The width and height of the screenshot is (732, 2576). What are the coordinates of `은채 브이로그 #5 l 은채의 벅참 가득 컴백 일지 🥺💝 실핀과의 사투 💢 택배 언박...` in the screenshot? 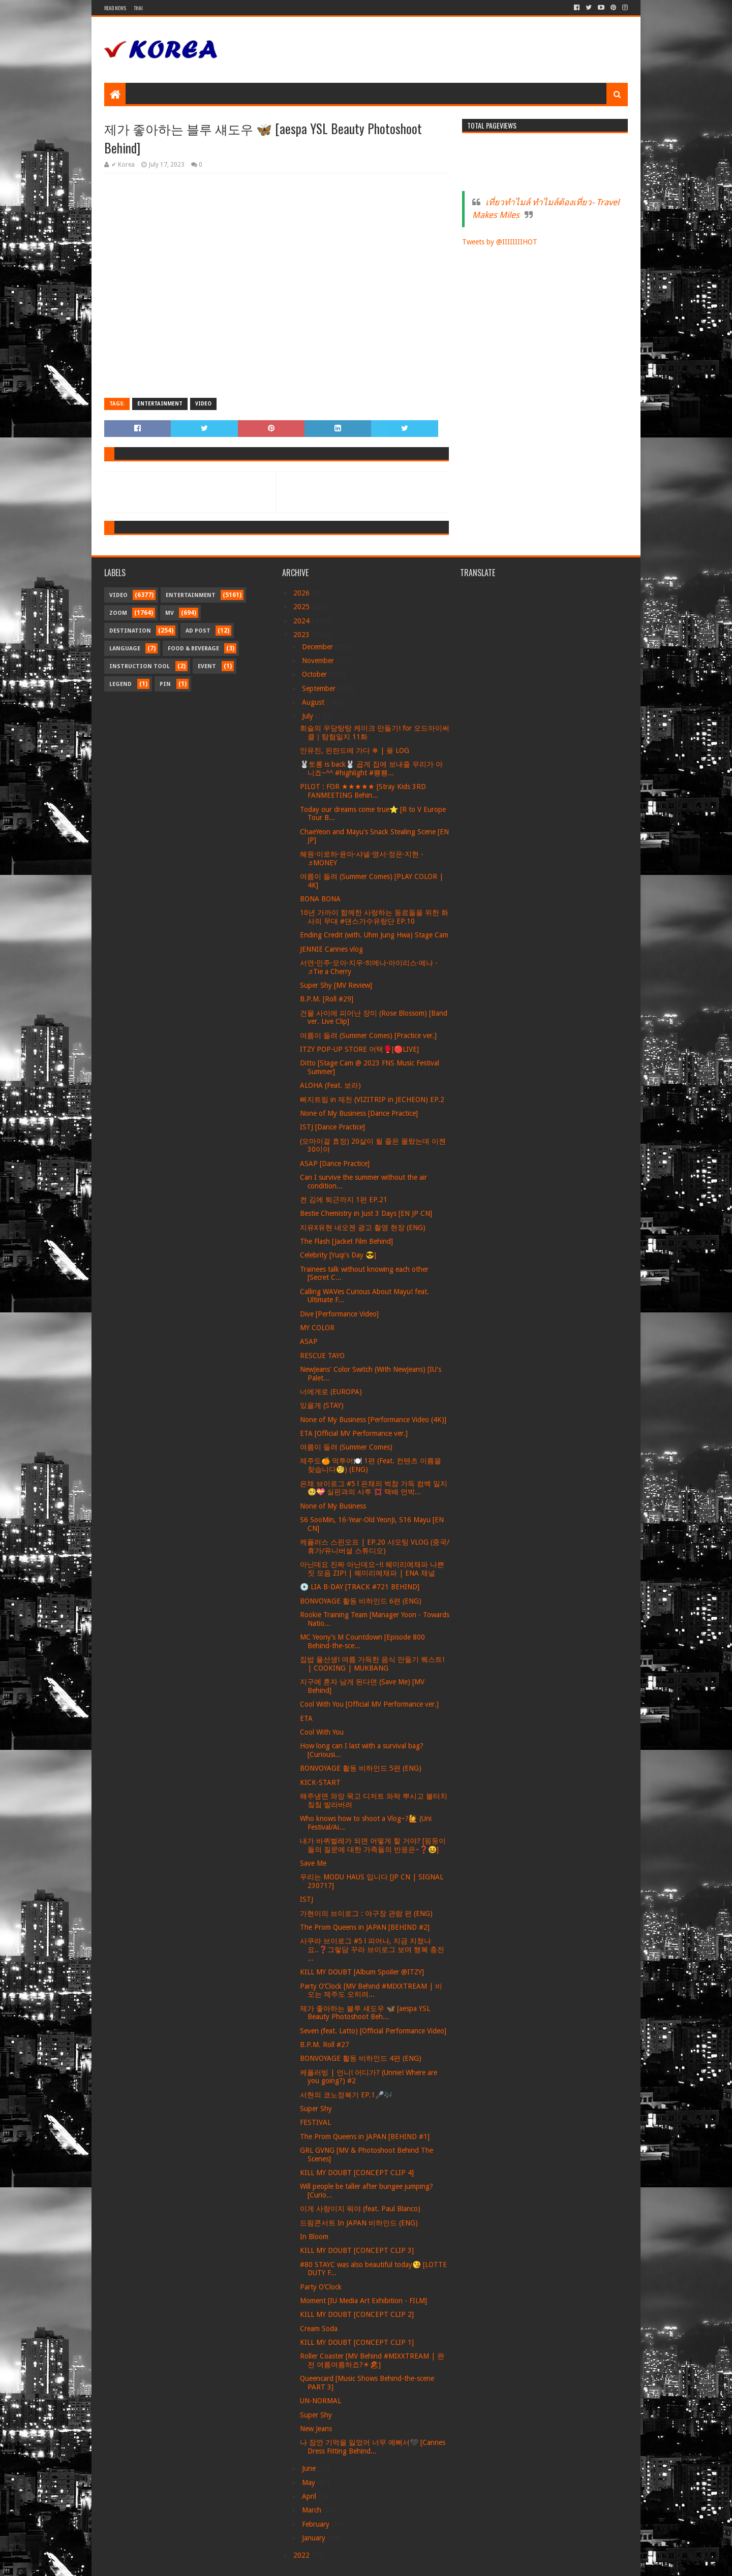 It's located at (373, 1488).